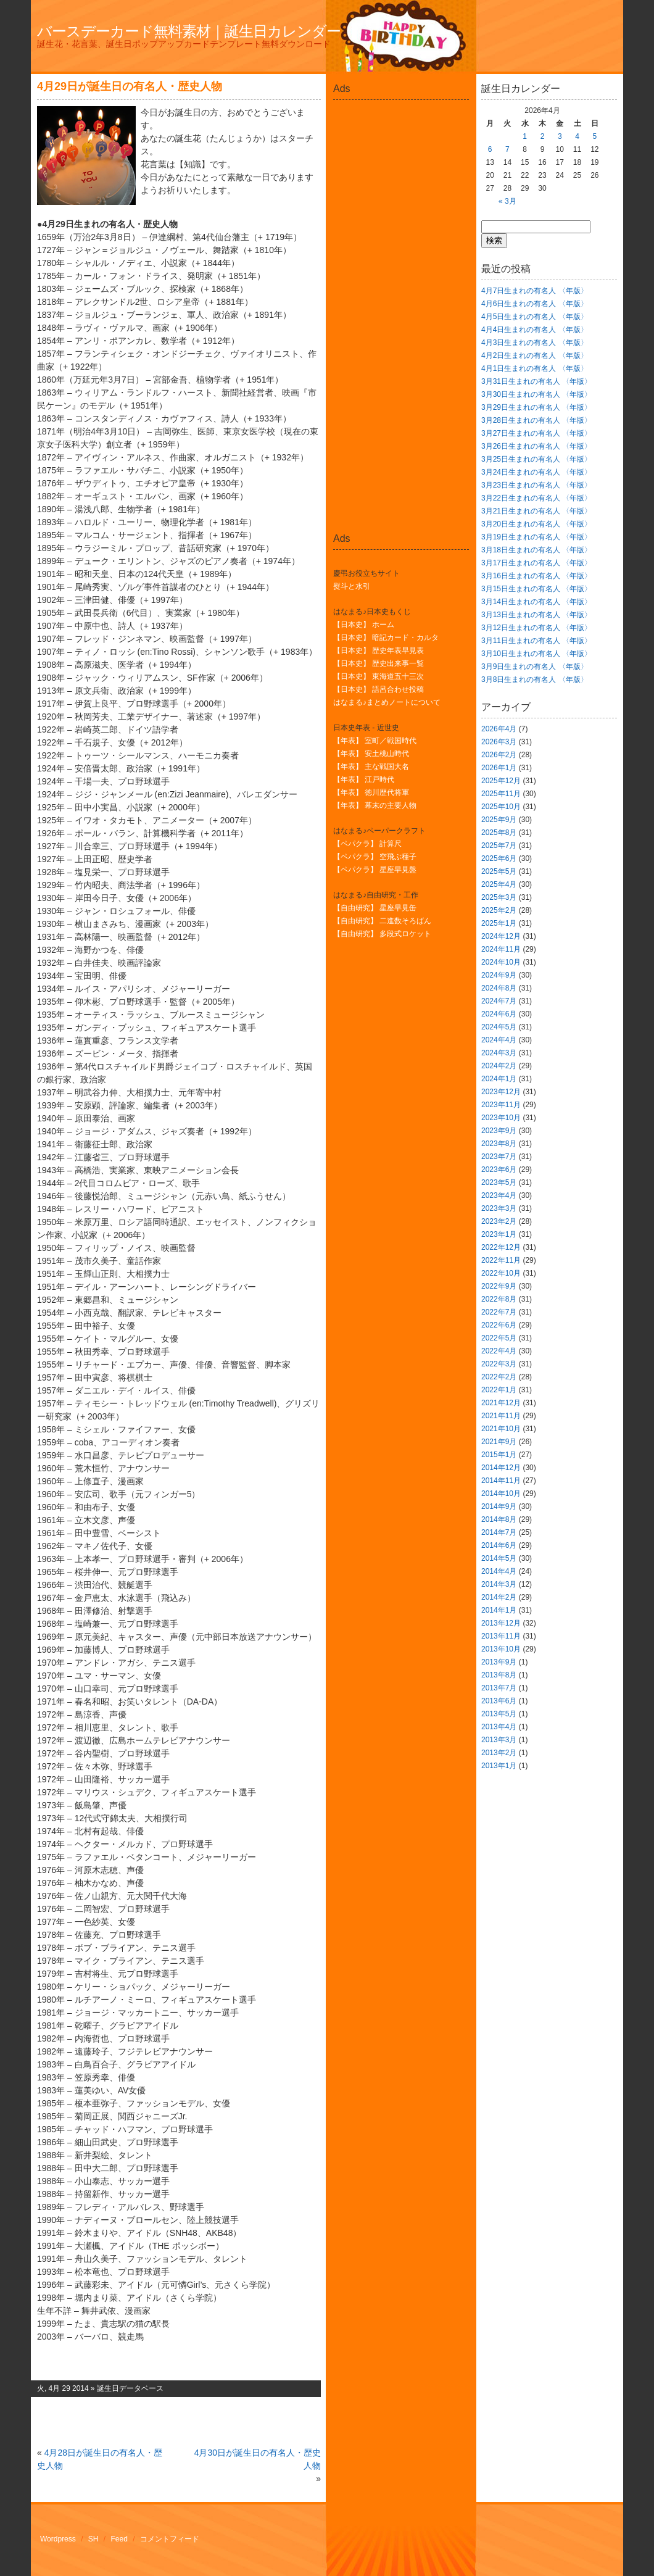 This screenshot has width=654, height=2576. I want to click on 【ペパクラ】 空飛ぶ種子, so click(374, 856).